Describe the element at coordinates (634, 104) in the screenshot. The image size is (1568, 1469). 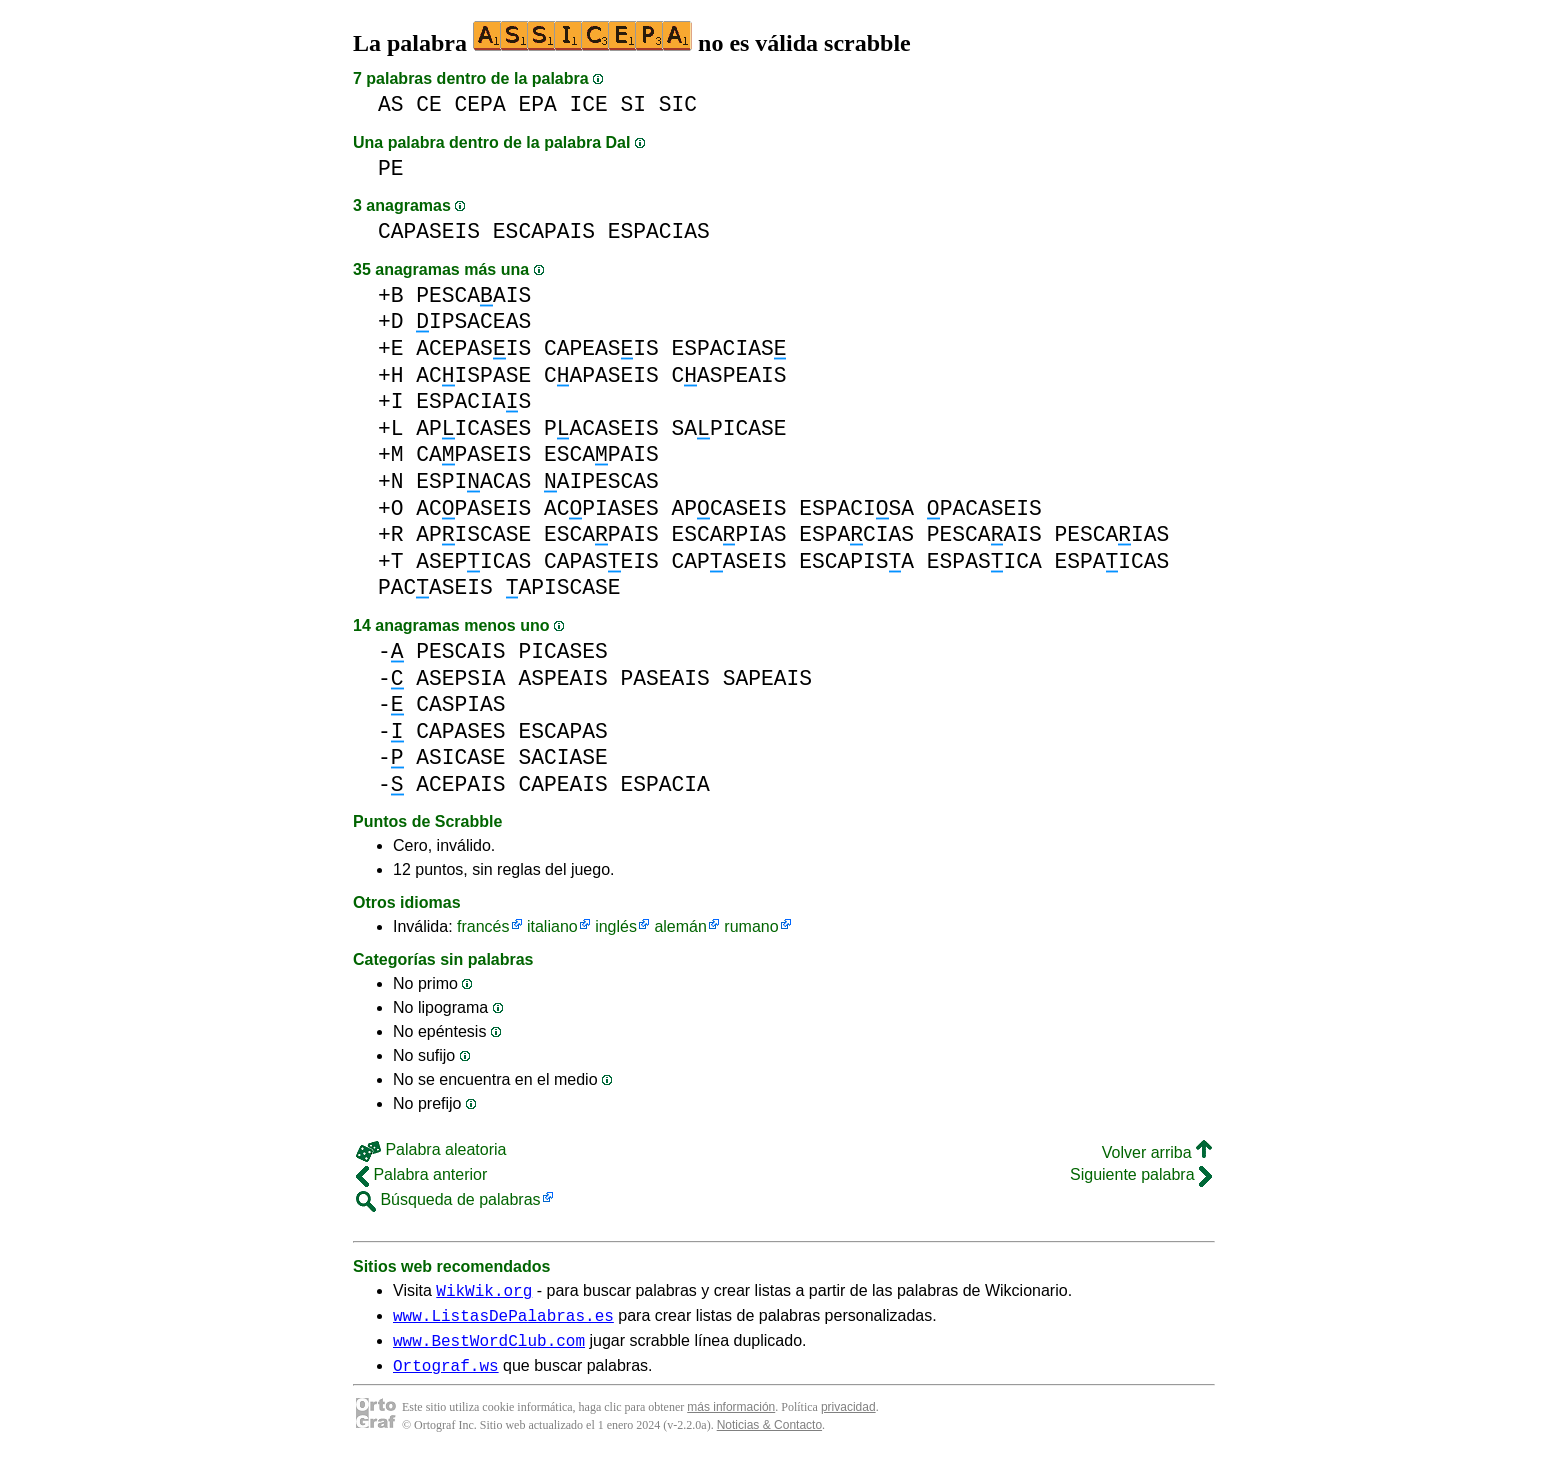
I see `SI` at that location.